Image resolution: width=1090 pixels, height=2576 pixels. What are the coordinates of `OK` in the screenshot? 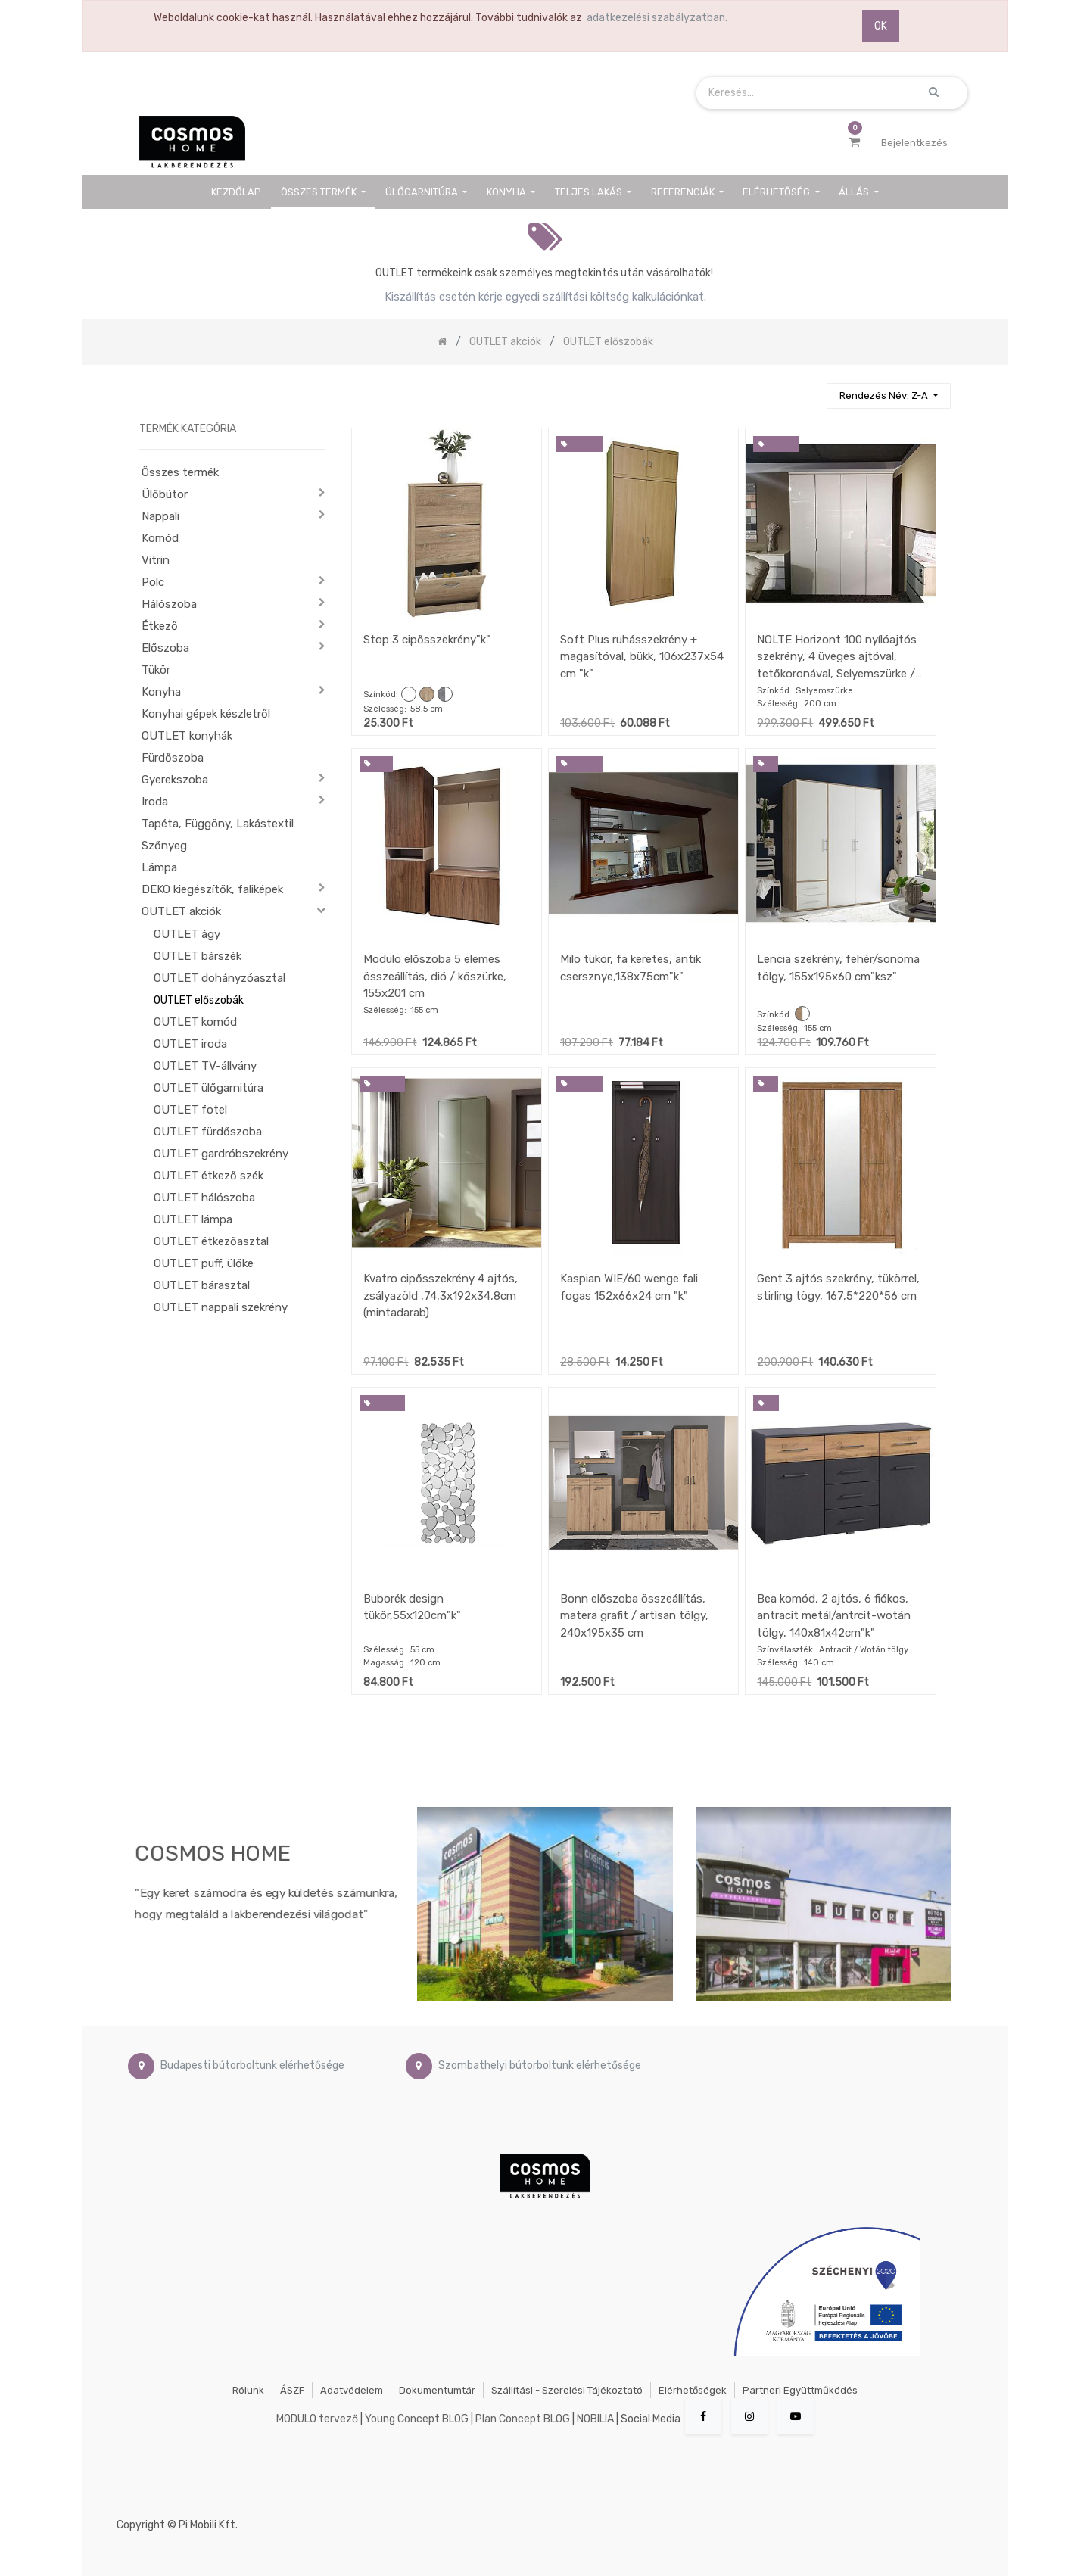 It's located at (880, 26).